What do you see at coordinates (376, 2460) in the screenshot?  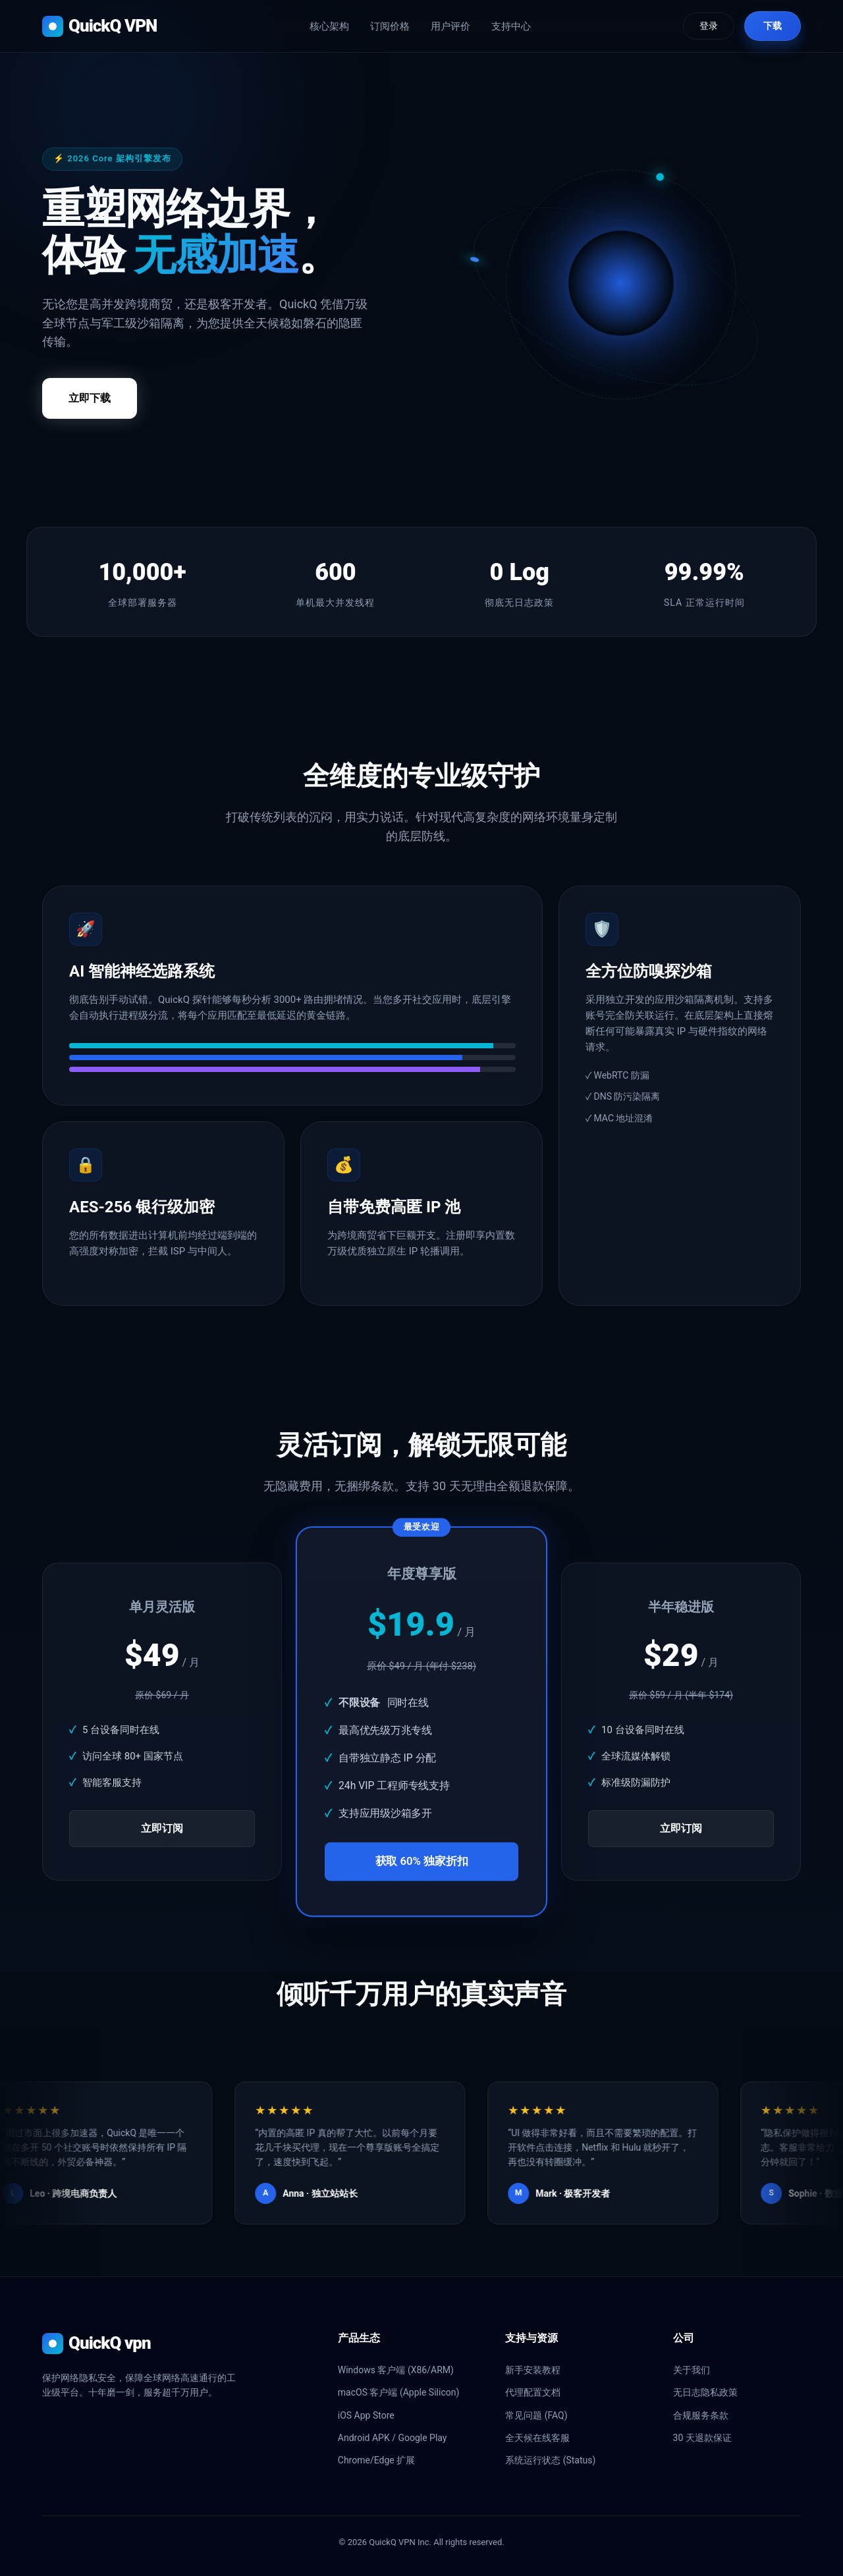 I see `Chrome/Edge 扩展` at bounding box center [376, 2460].